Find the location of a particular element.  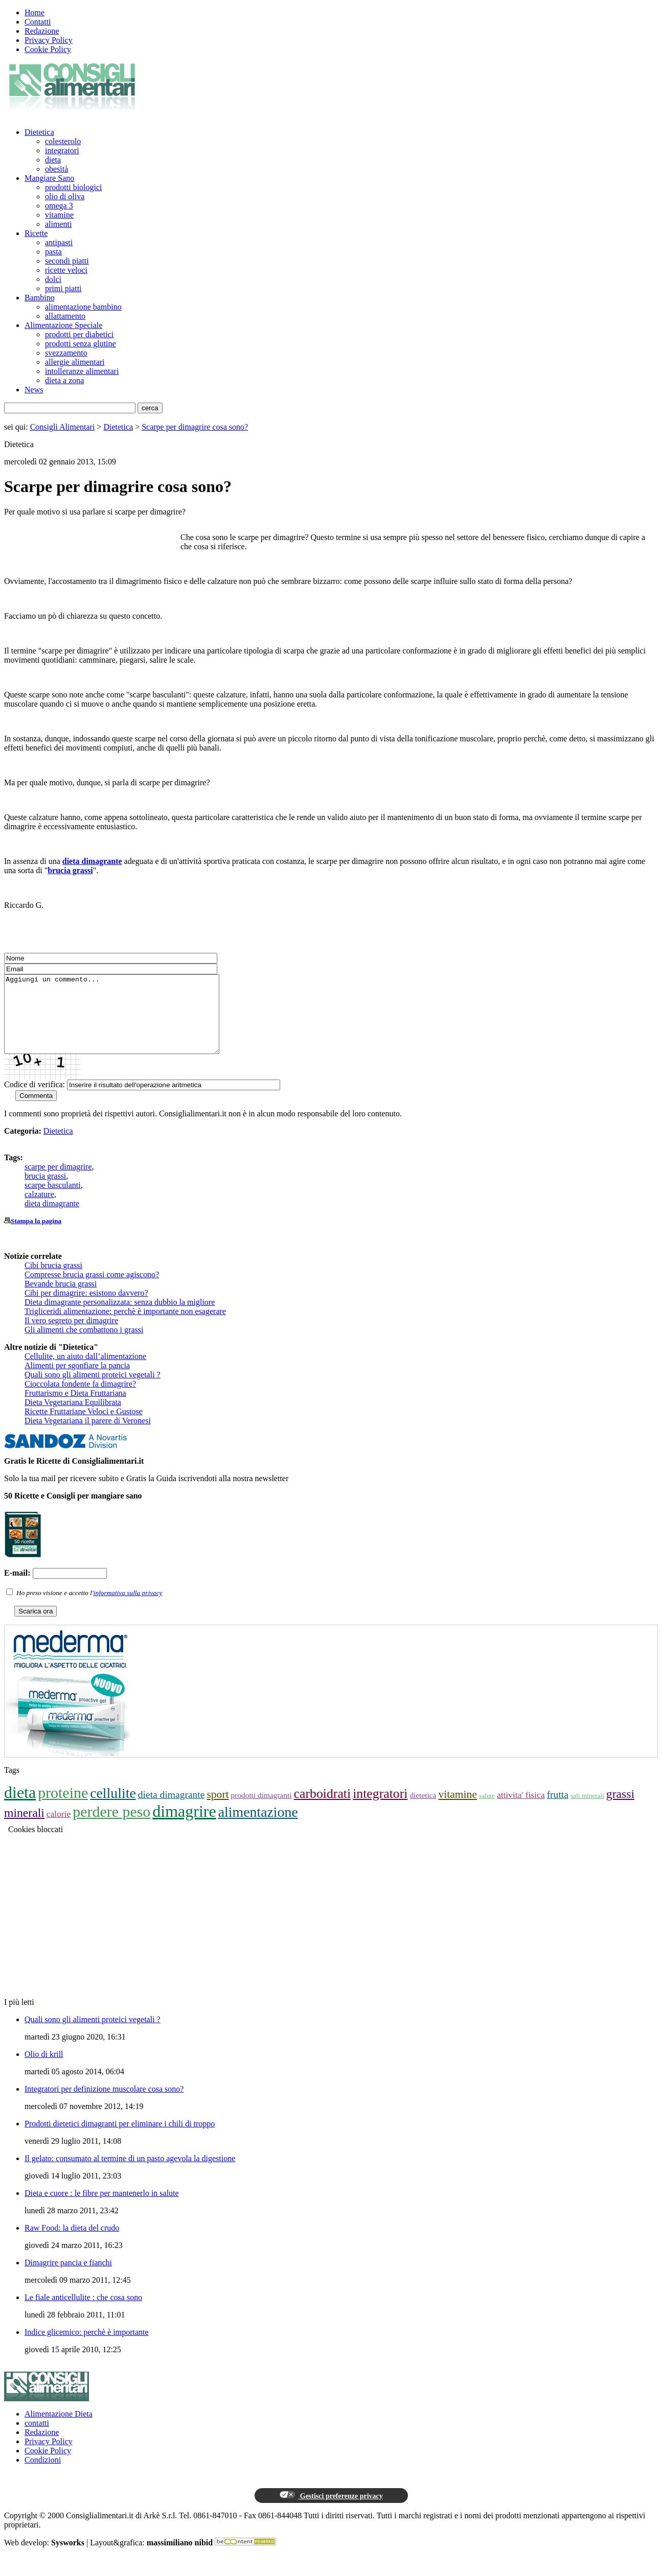

calorie is located at coordinates (59, 1829).